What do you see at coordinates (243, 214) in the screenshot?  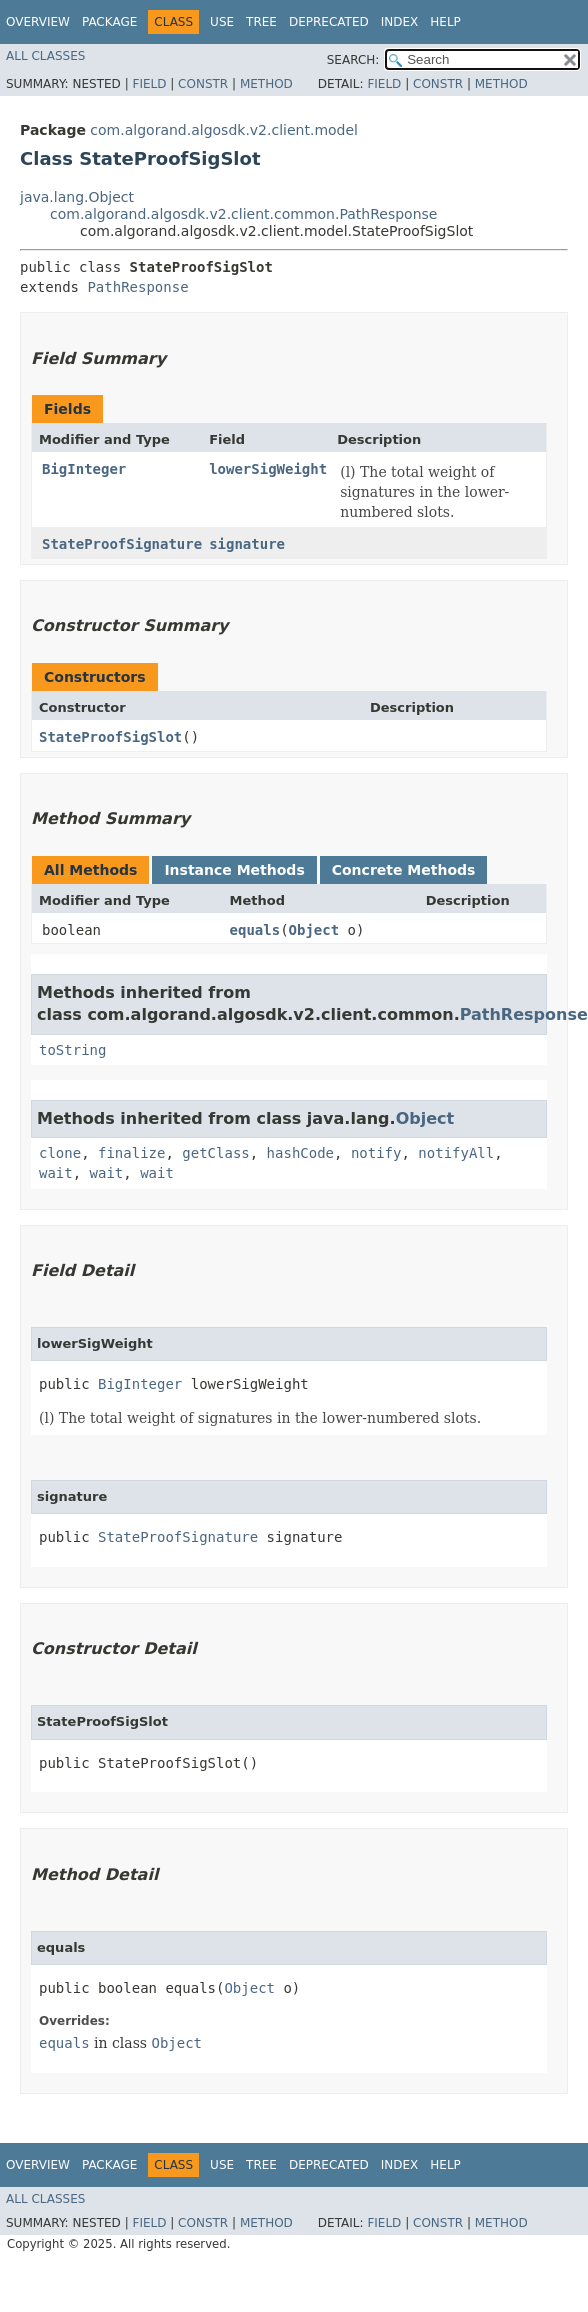 I see `com.algorand.algosdk.v2.client.common.PathResponse` at bounding box center [243, 214].